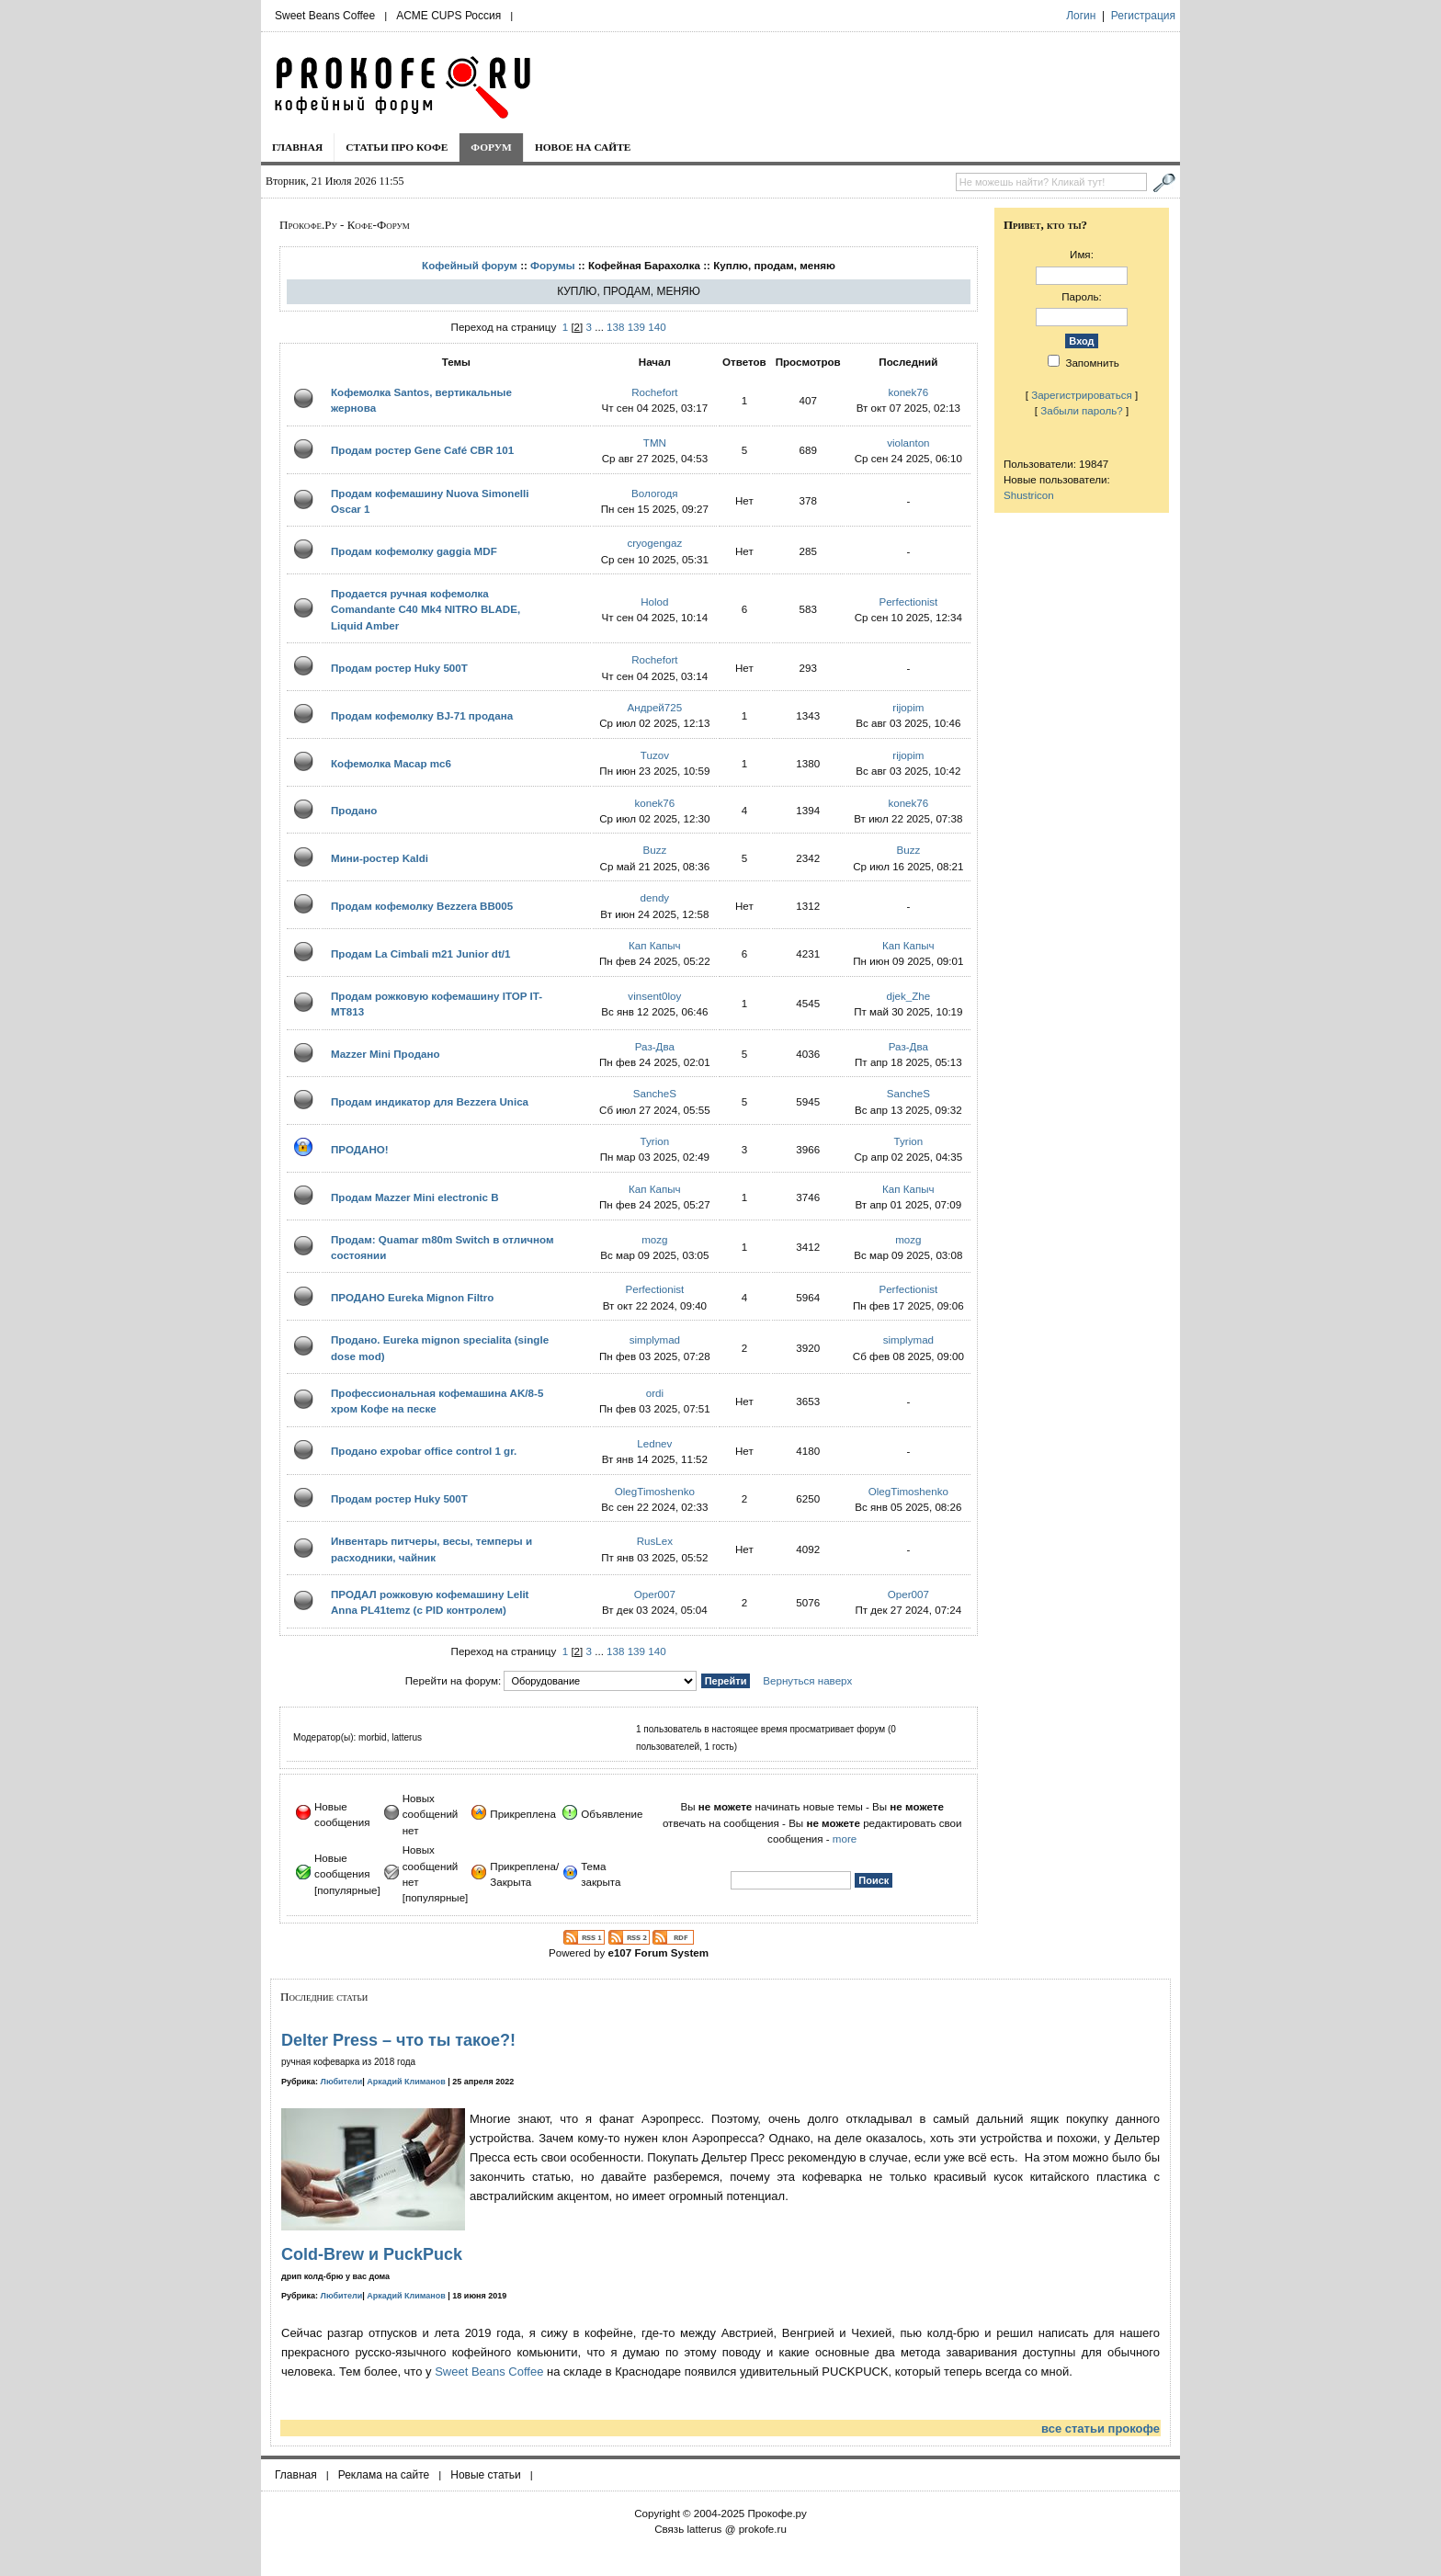  Describe the element at coordinates (422, 450) in the screenshot. I see `Продам ростер Gene Café CBR 101` at that location.